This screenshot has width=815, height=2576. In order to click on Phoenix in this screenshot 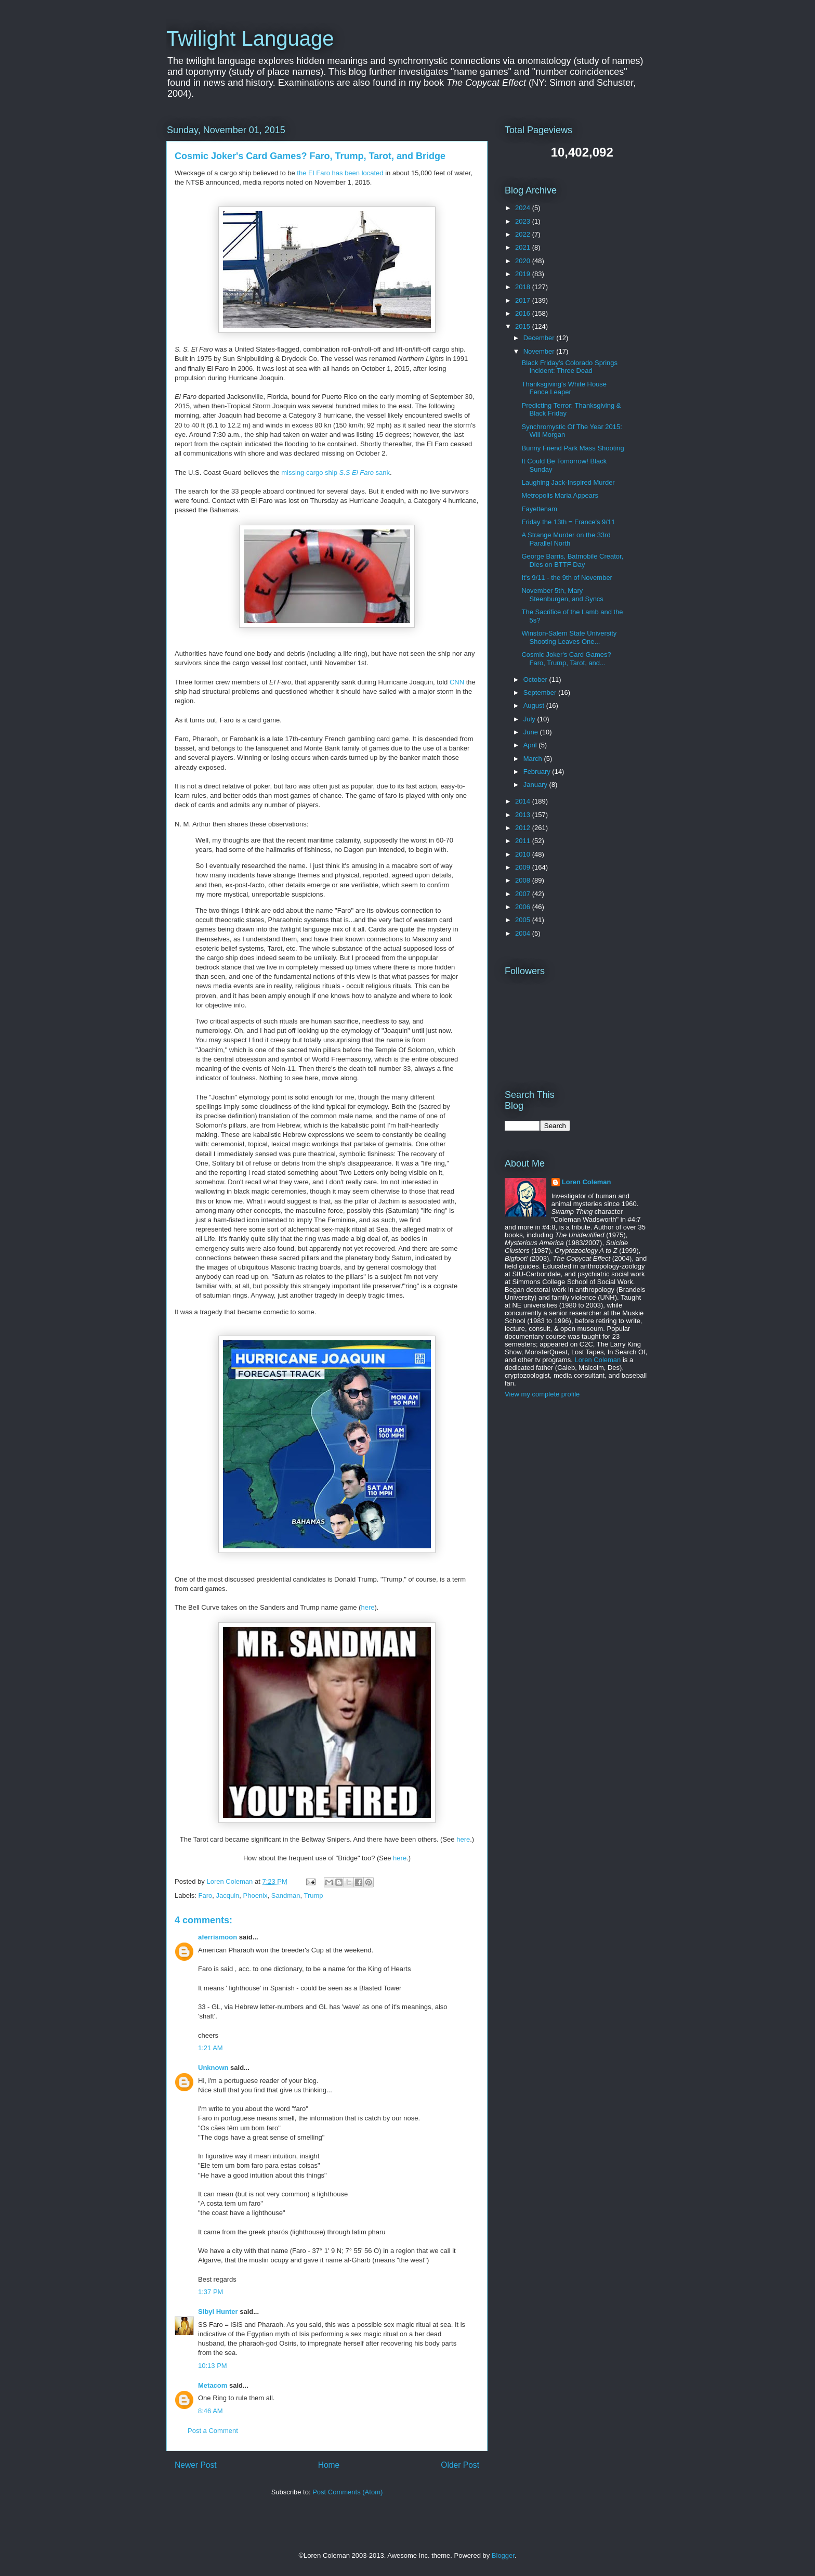, I will do `click(255, 1895)`.